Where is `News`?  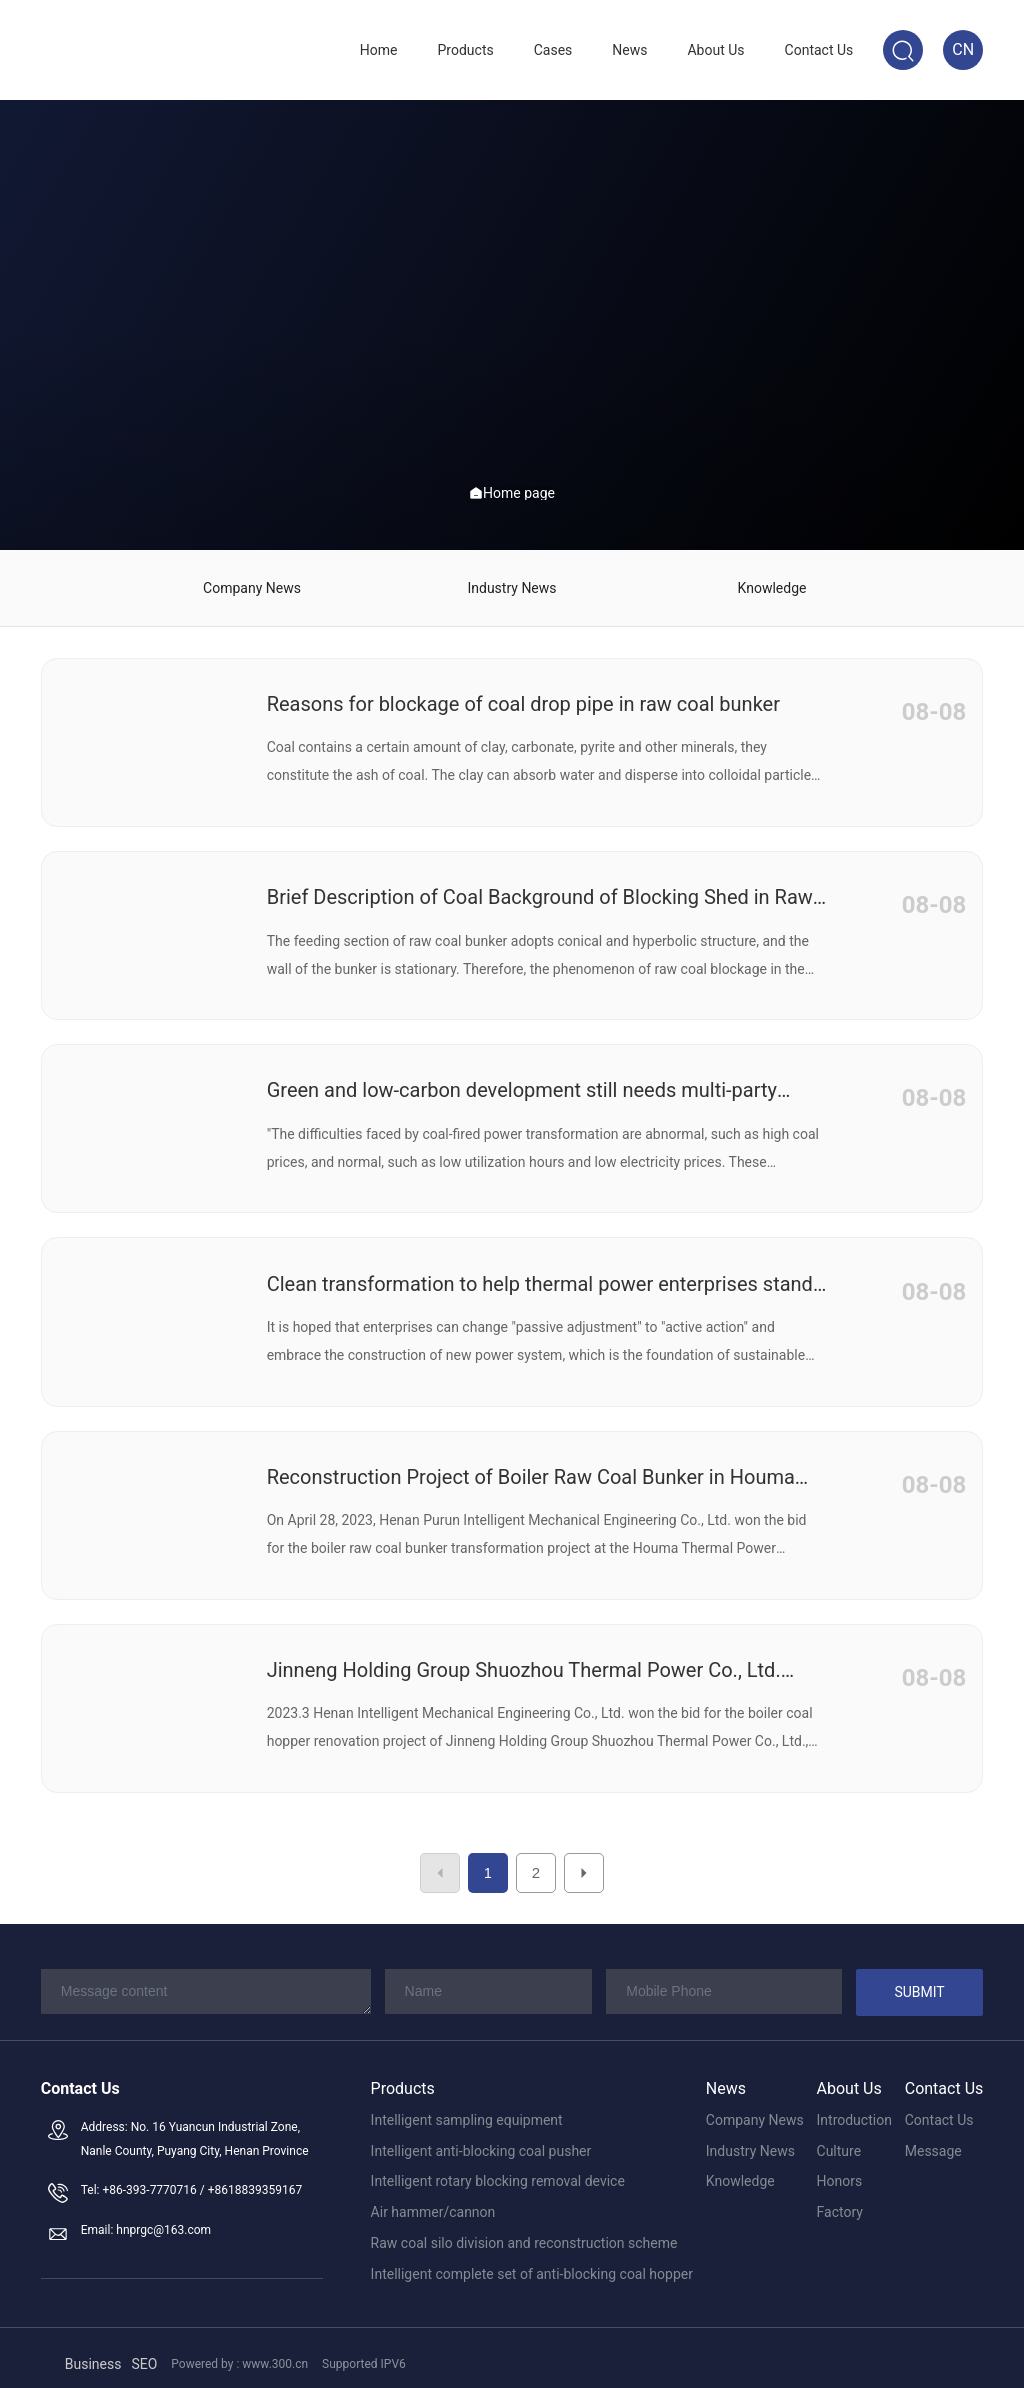 News is located at coordinates (726, 2076).